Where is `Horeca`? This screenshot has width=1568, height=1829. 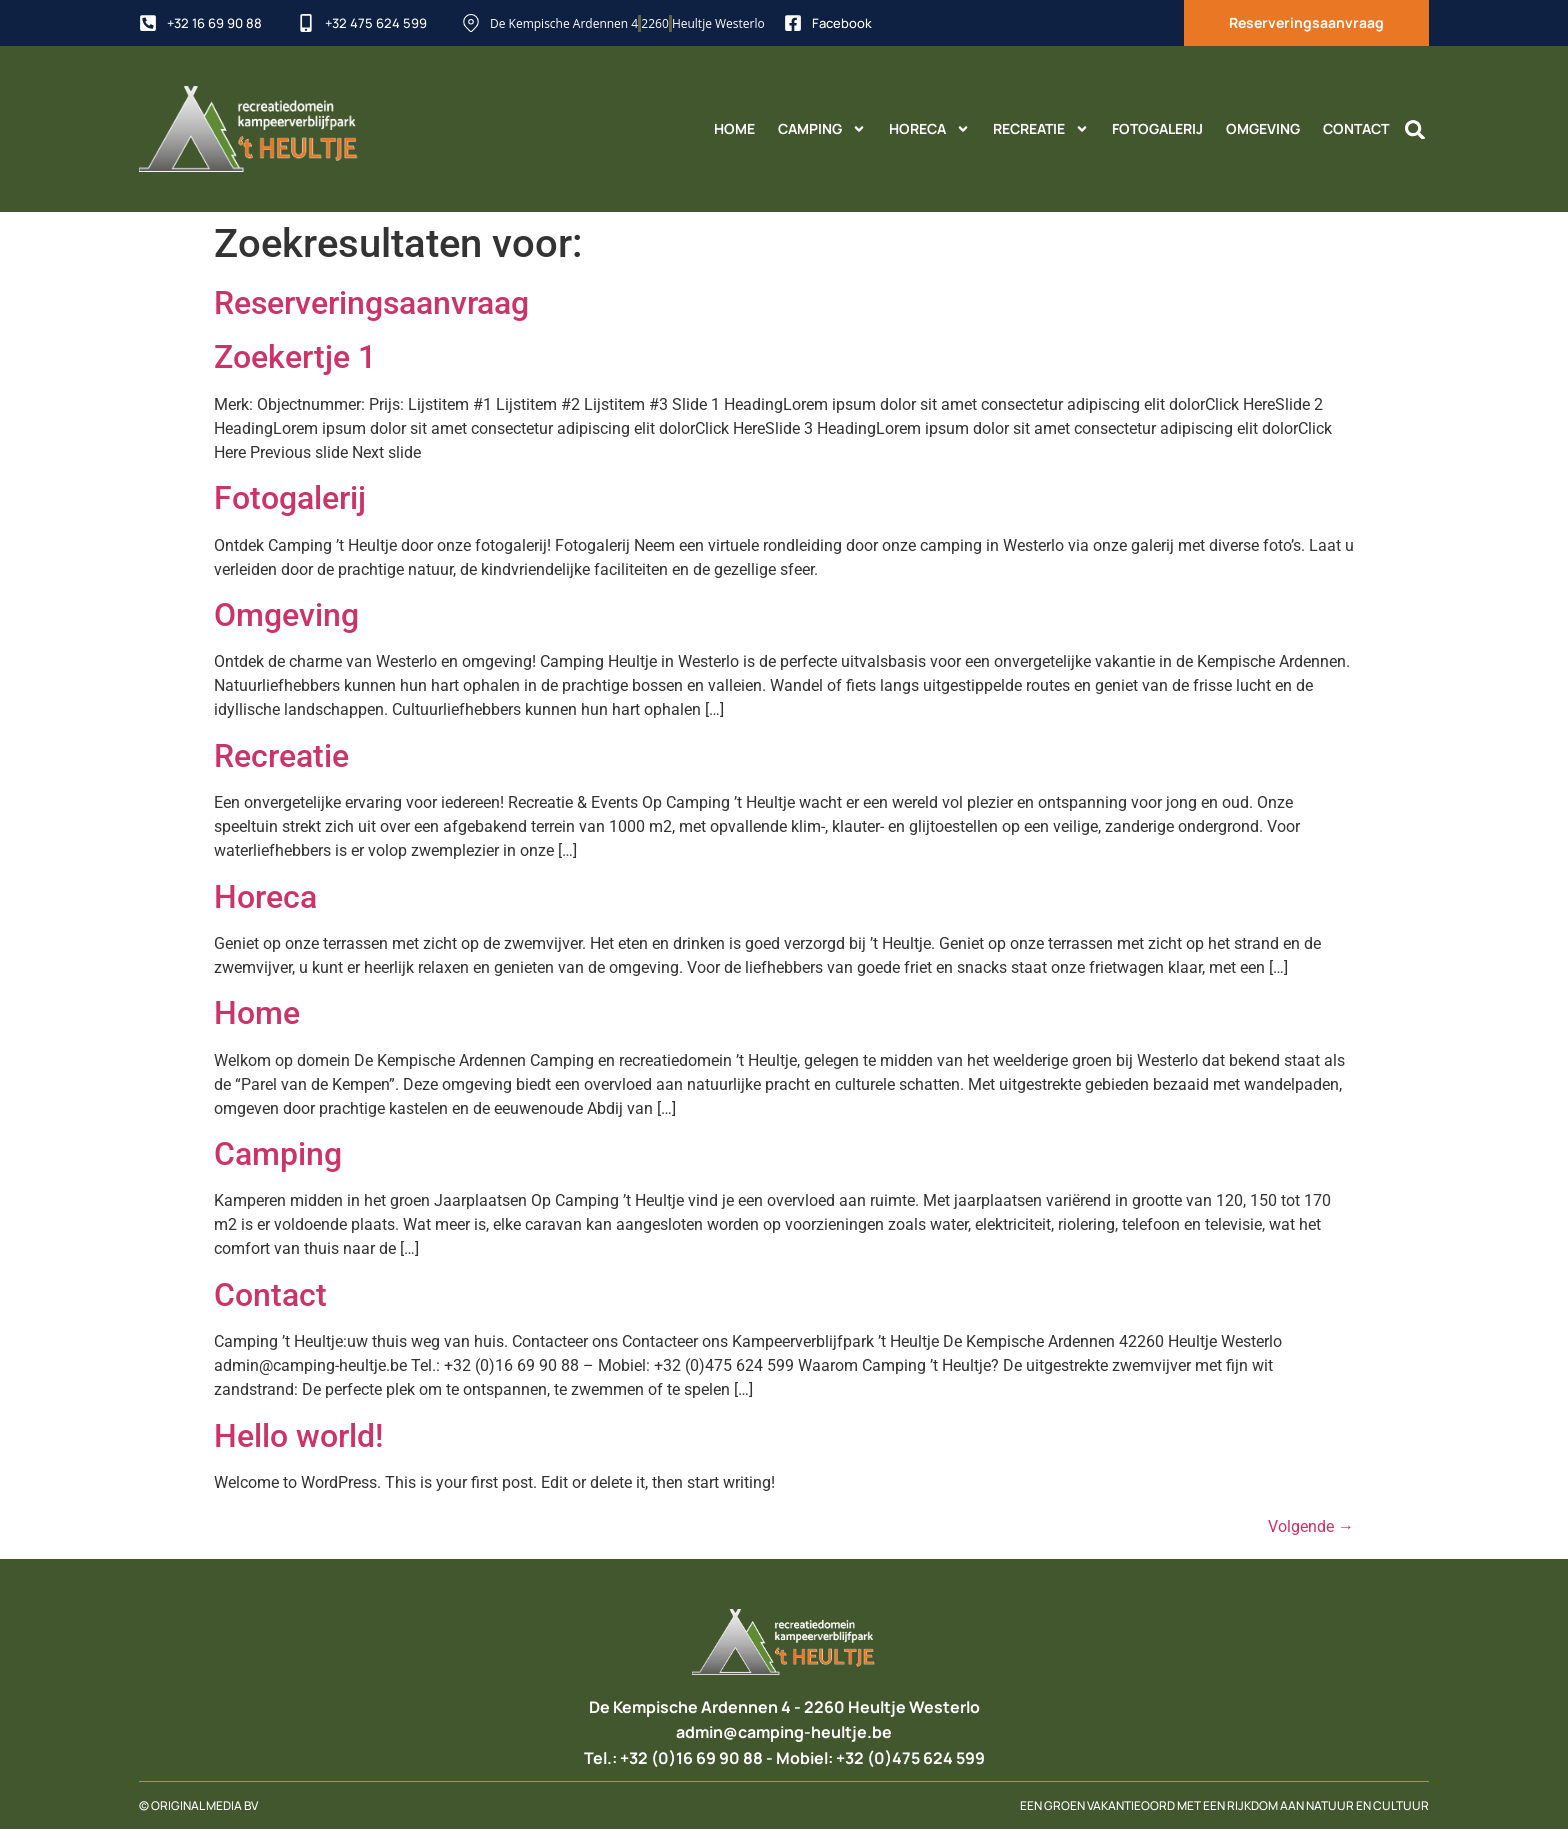 Horeca is located at coordinates (929, 129).